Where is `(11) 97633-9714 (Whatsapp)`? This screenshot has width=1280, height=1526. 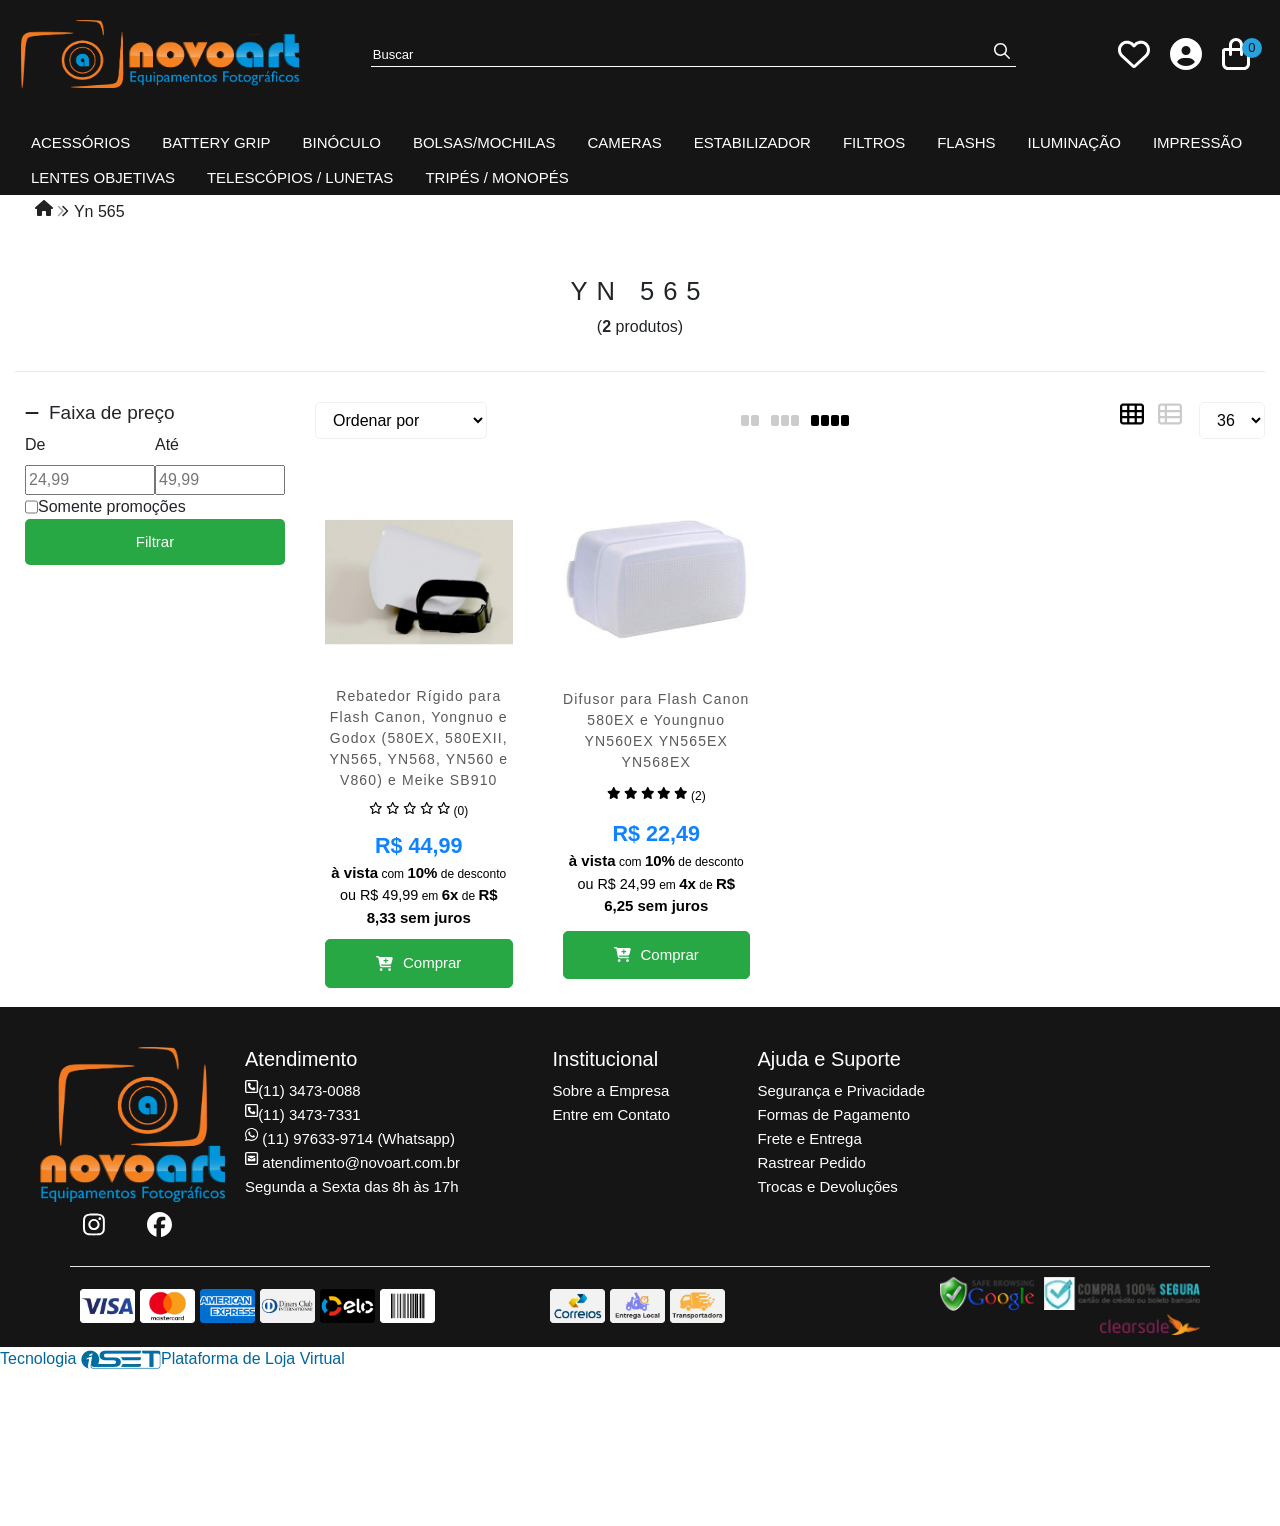 (11) 97633-9714 (Whatsapp) is located at coordinates (350, 1138).